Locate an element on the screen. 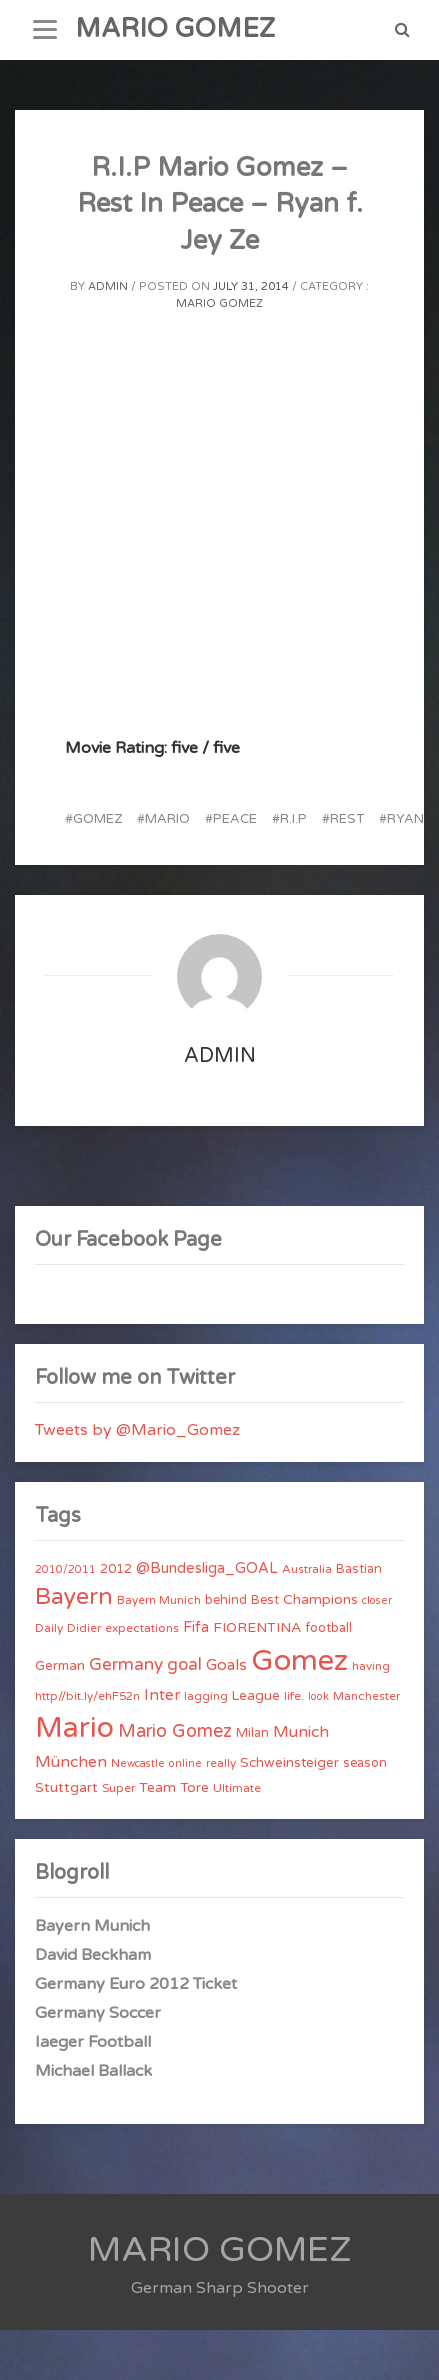 The width and height of the screenshot is (439, 2380). goal [goal (14 items)] is located at coordinates (184, 1664).